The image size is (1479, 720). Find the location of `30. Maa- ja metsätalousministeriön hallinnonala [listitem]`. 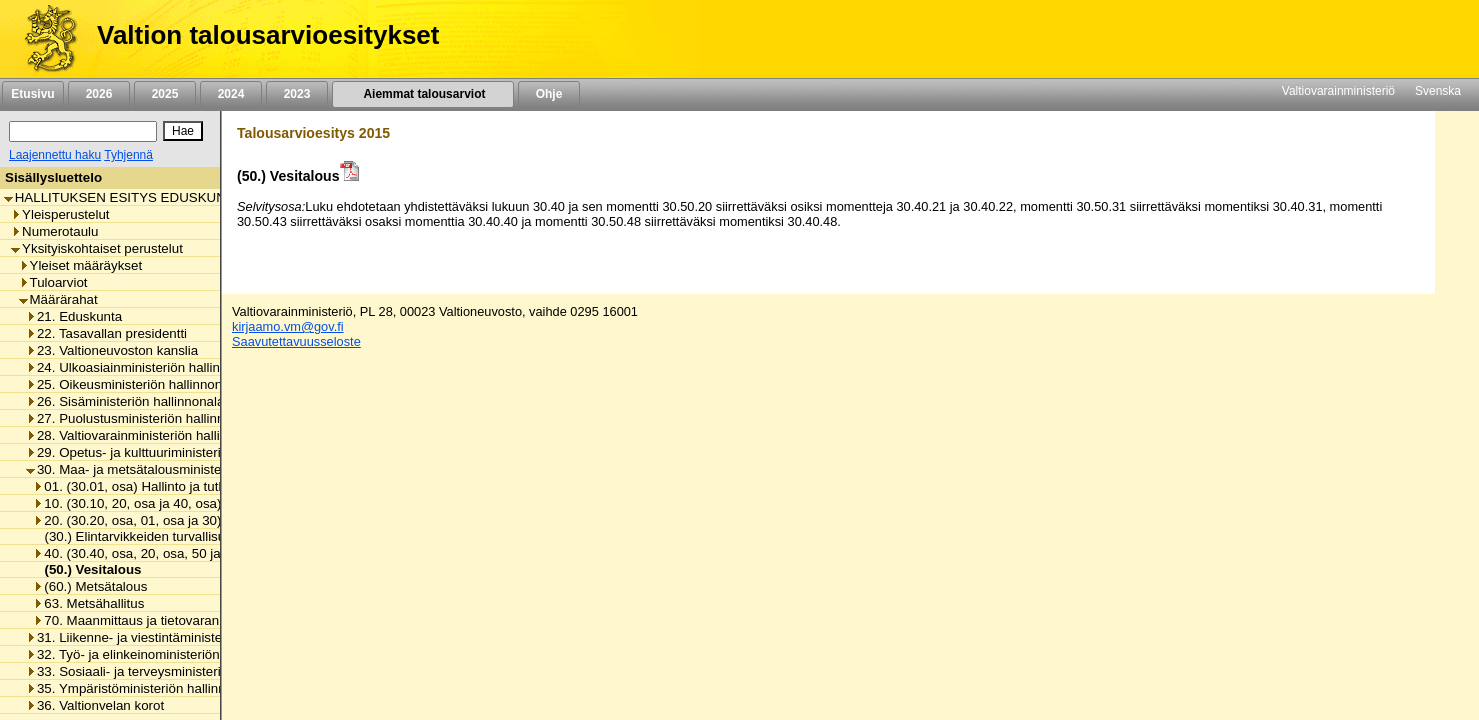

30. Maa- ja metsätalousministeriön hallinnonala [listitem] is located at coordinates (172, 469).